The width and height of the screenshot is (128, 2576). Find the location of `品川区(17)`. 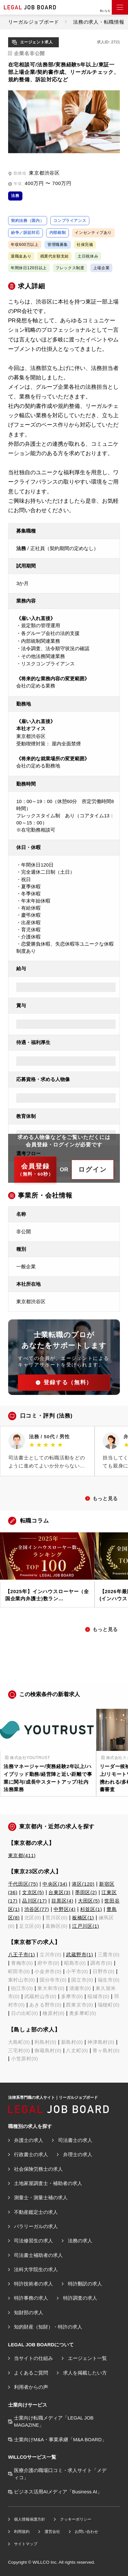

品川区(17) is located at coordinates (34, 1900).